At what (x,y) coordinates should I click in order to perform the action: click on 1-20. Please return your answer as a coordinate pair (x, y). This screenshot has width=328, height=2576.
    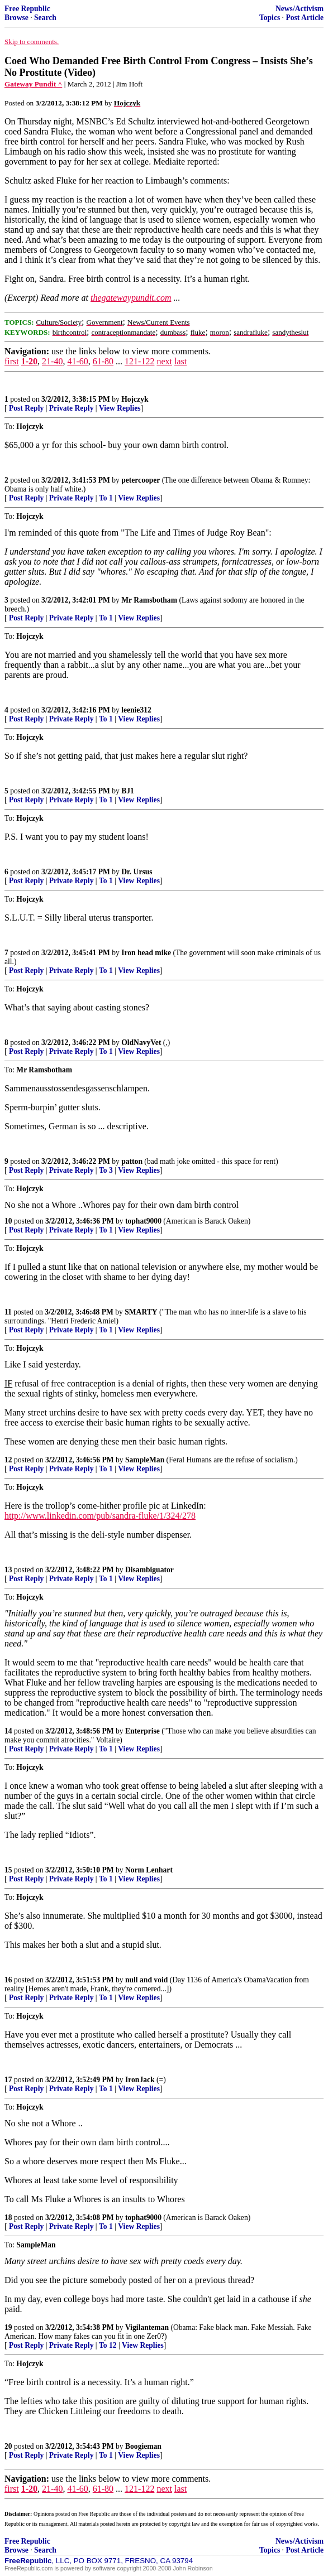
    Looking at the image, I should click on (29, 361).